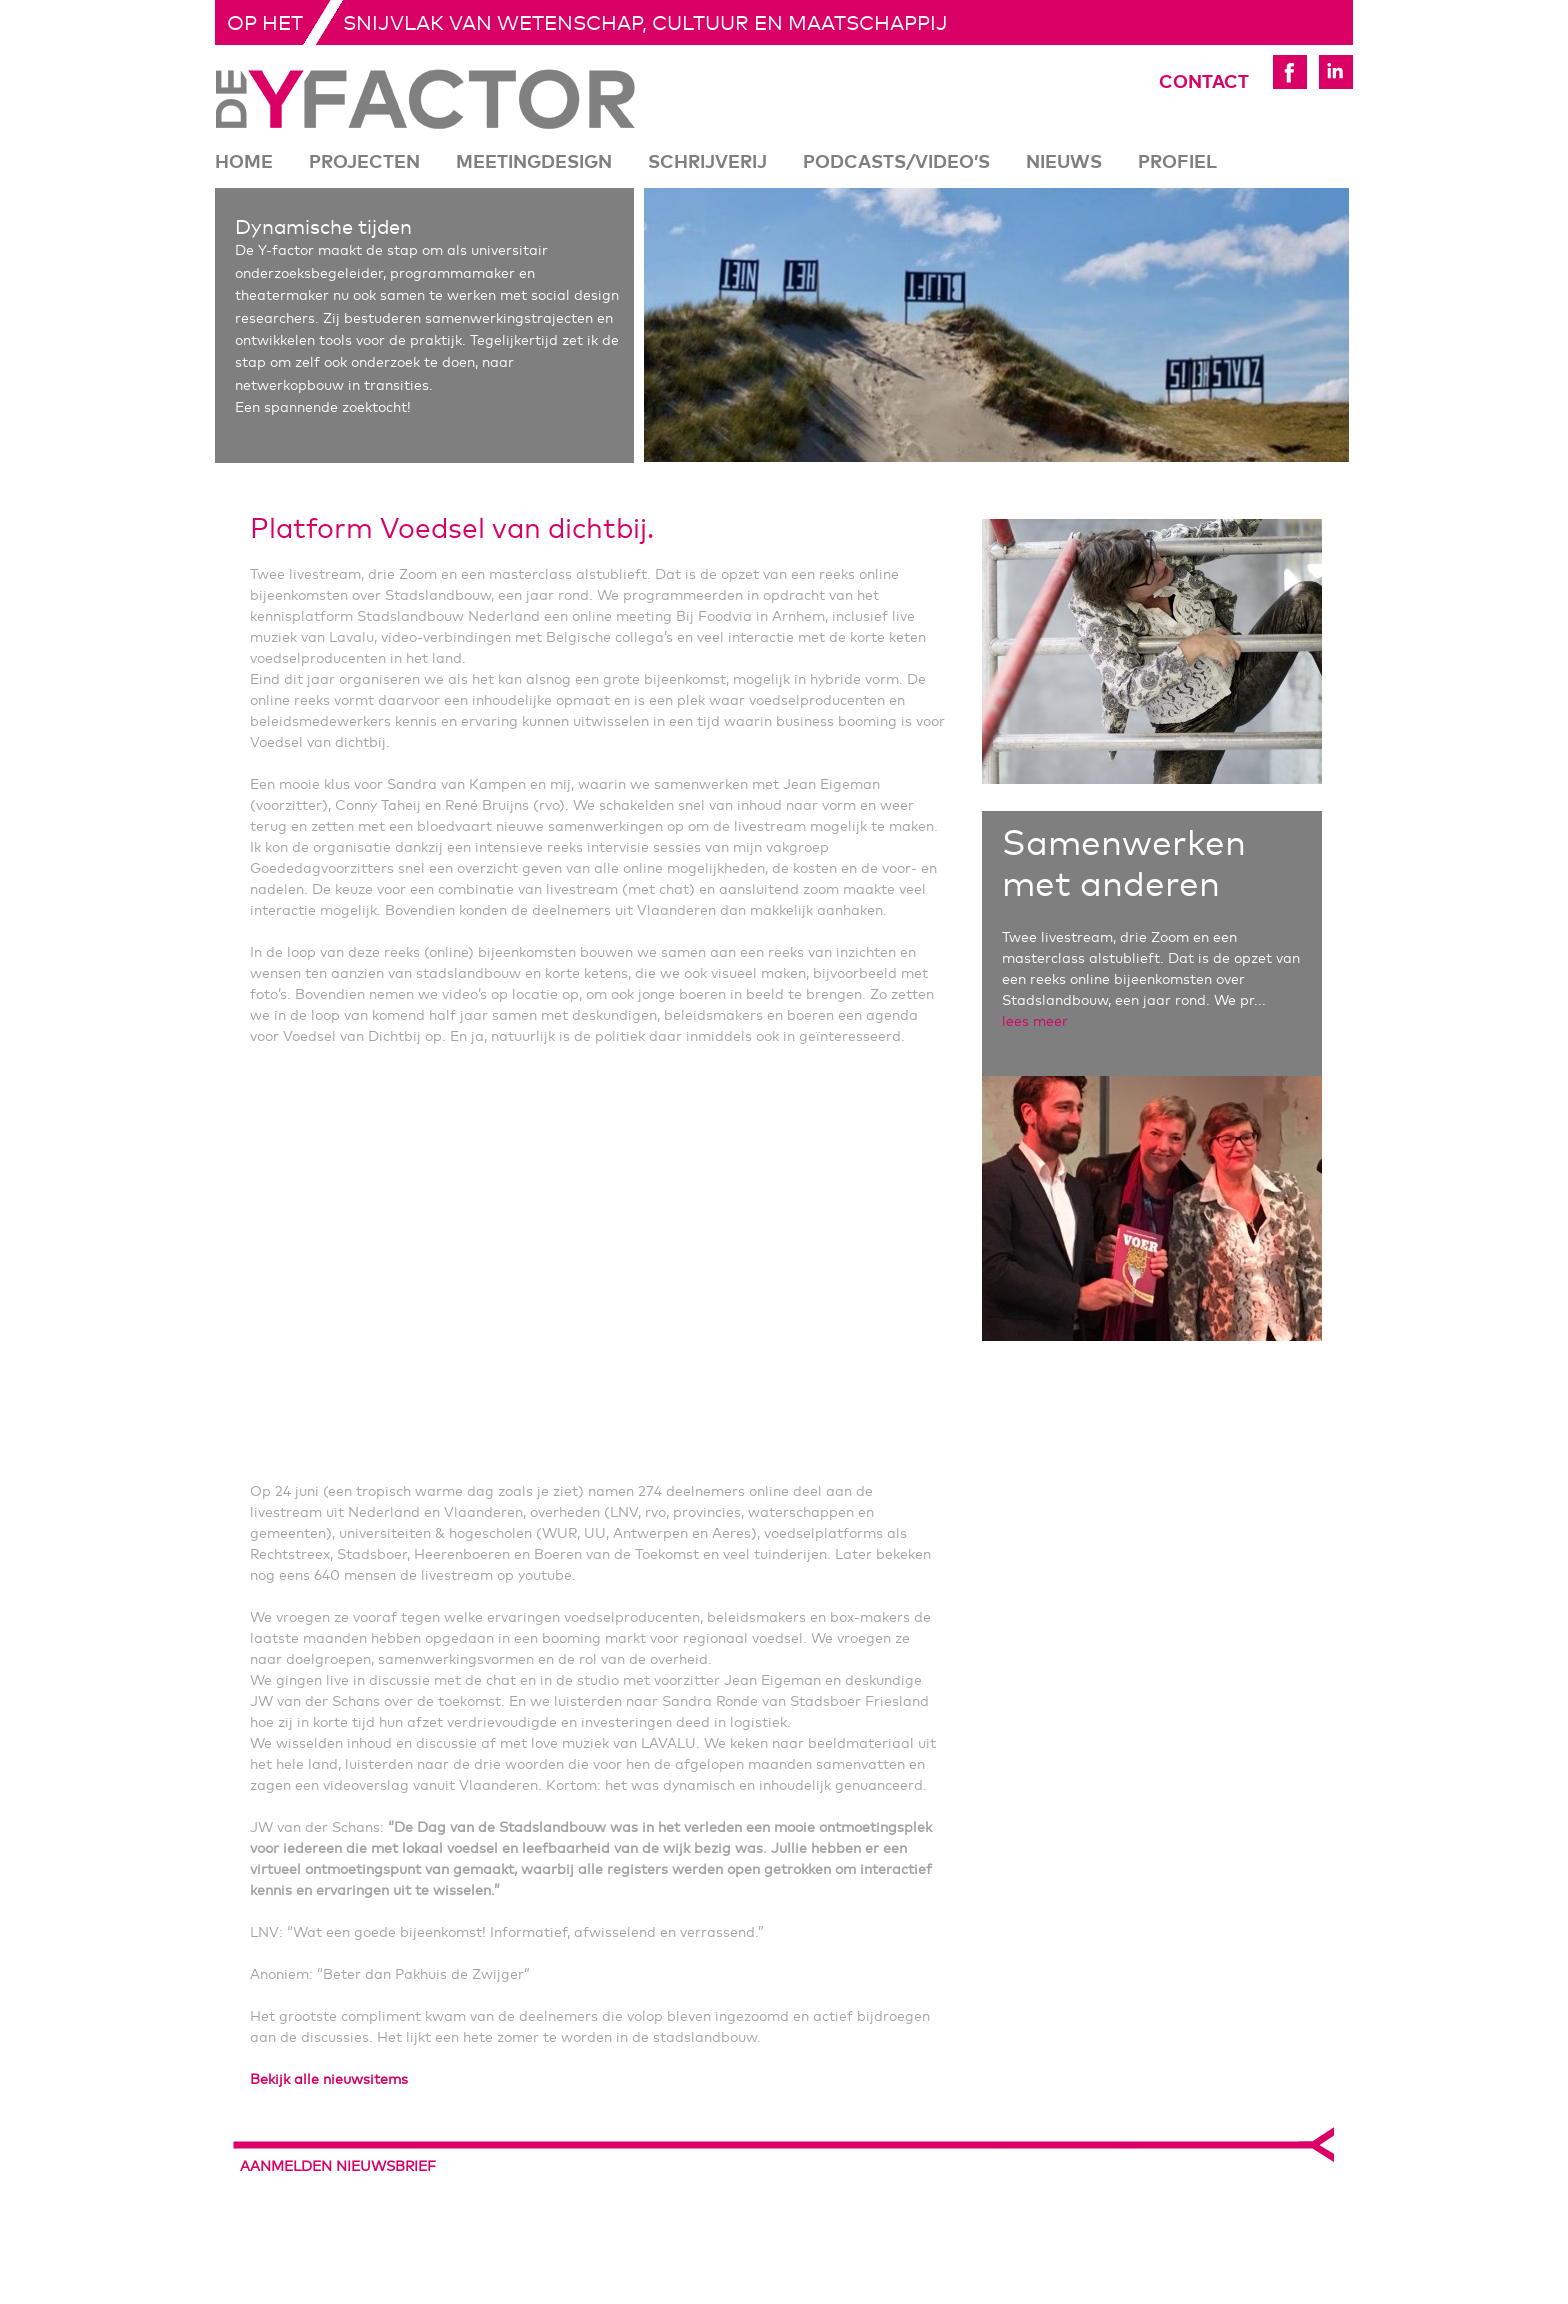 The image size is (1568, 2304). What do you see at coordinates (338, 2167) in the screenshot?
I see `aanmelden nieuwsbrief` at bounding box center [338, 2167].